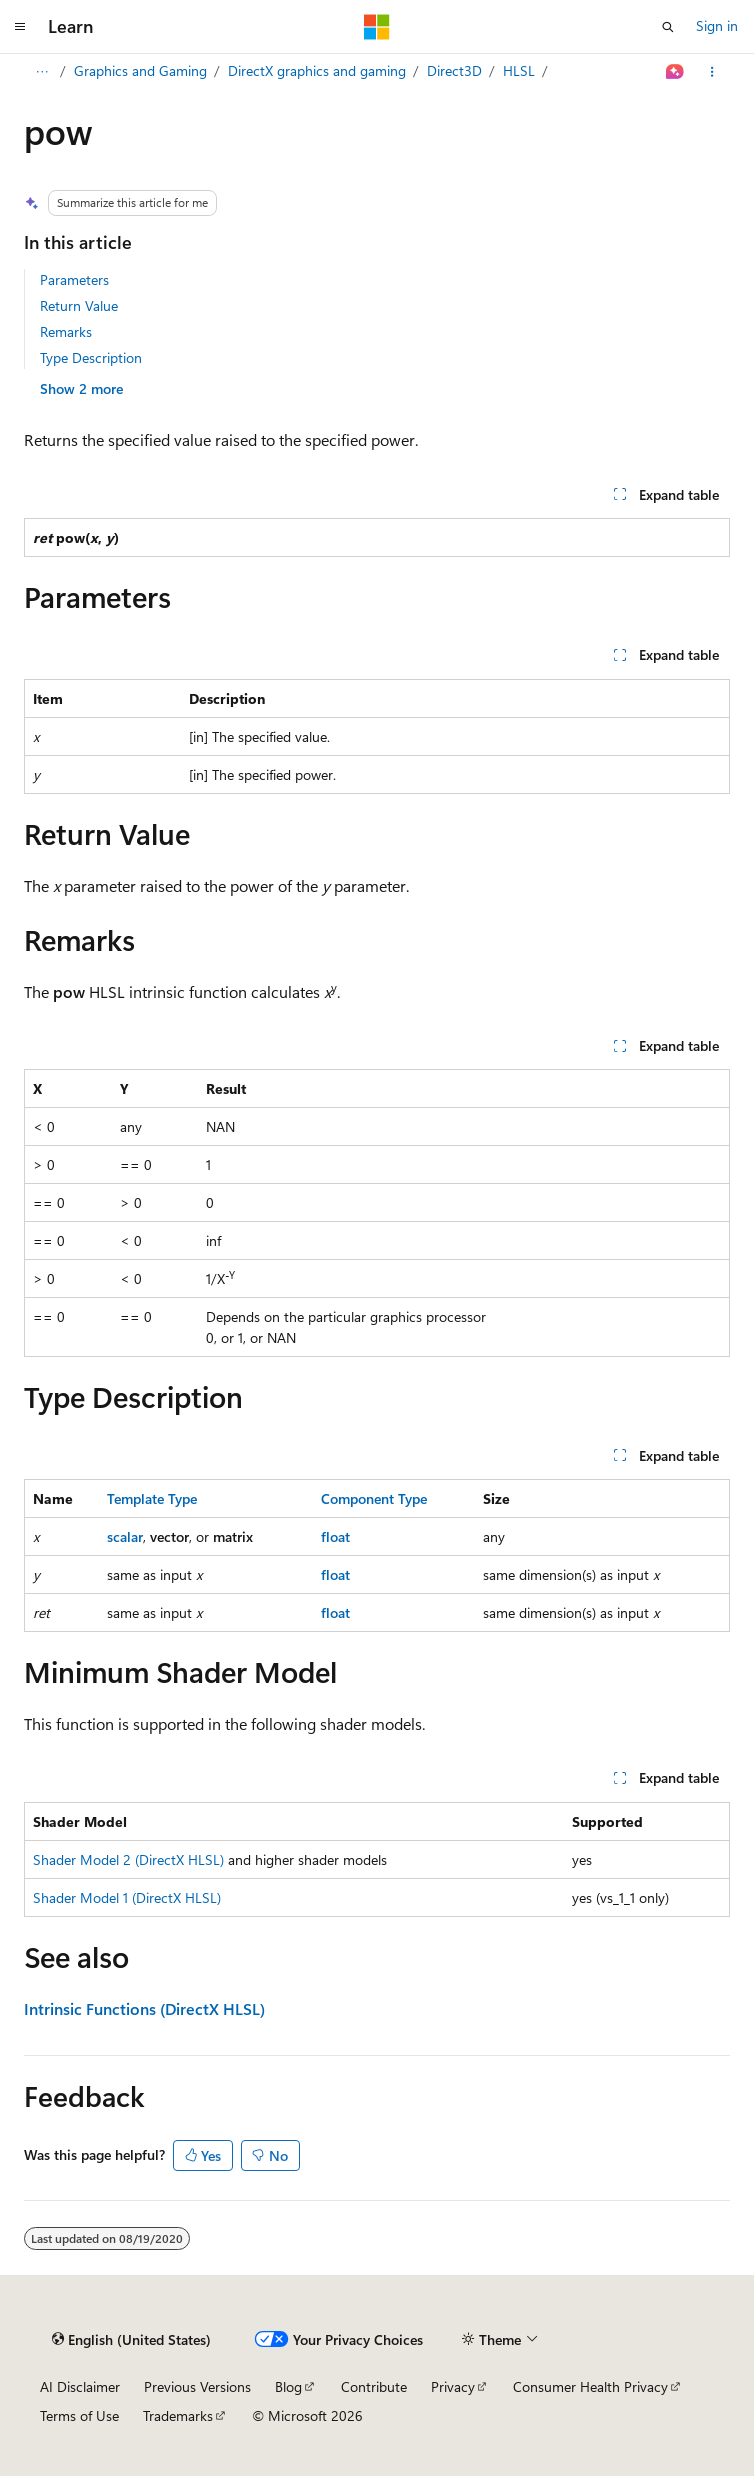  Describe the element at coordinates (288, 2386) in the screenshot. I see `Blog` at that location.